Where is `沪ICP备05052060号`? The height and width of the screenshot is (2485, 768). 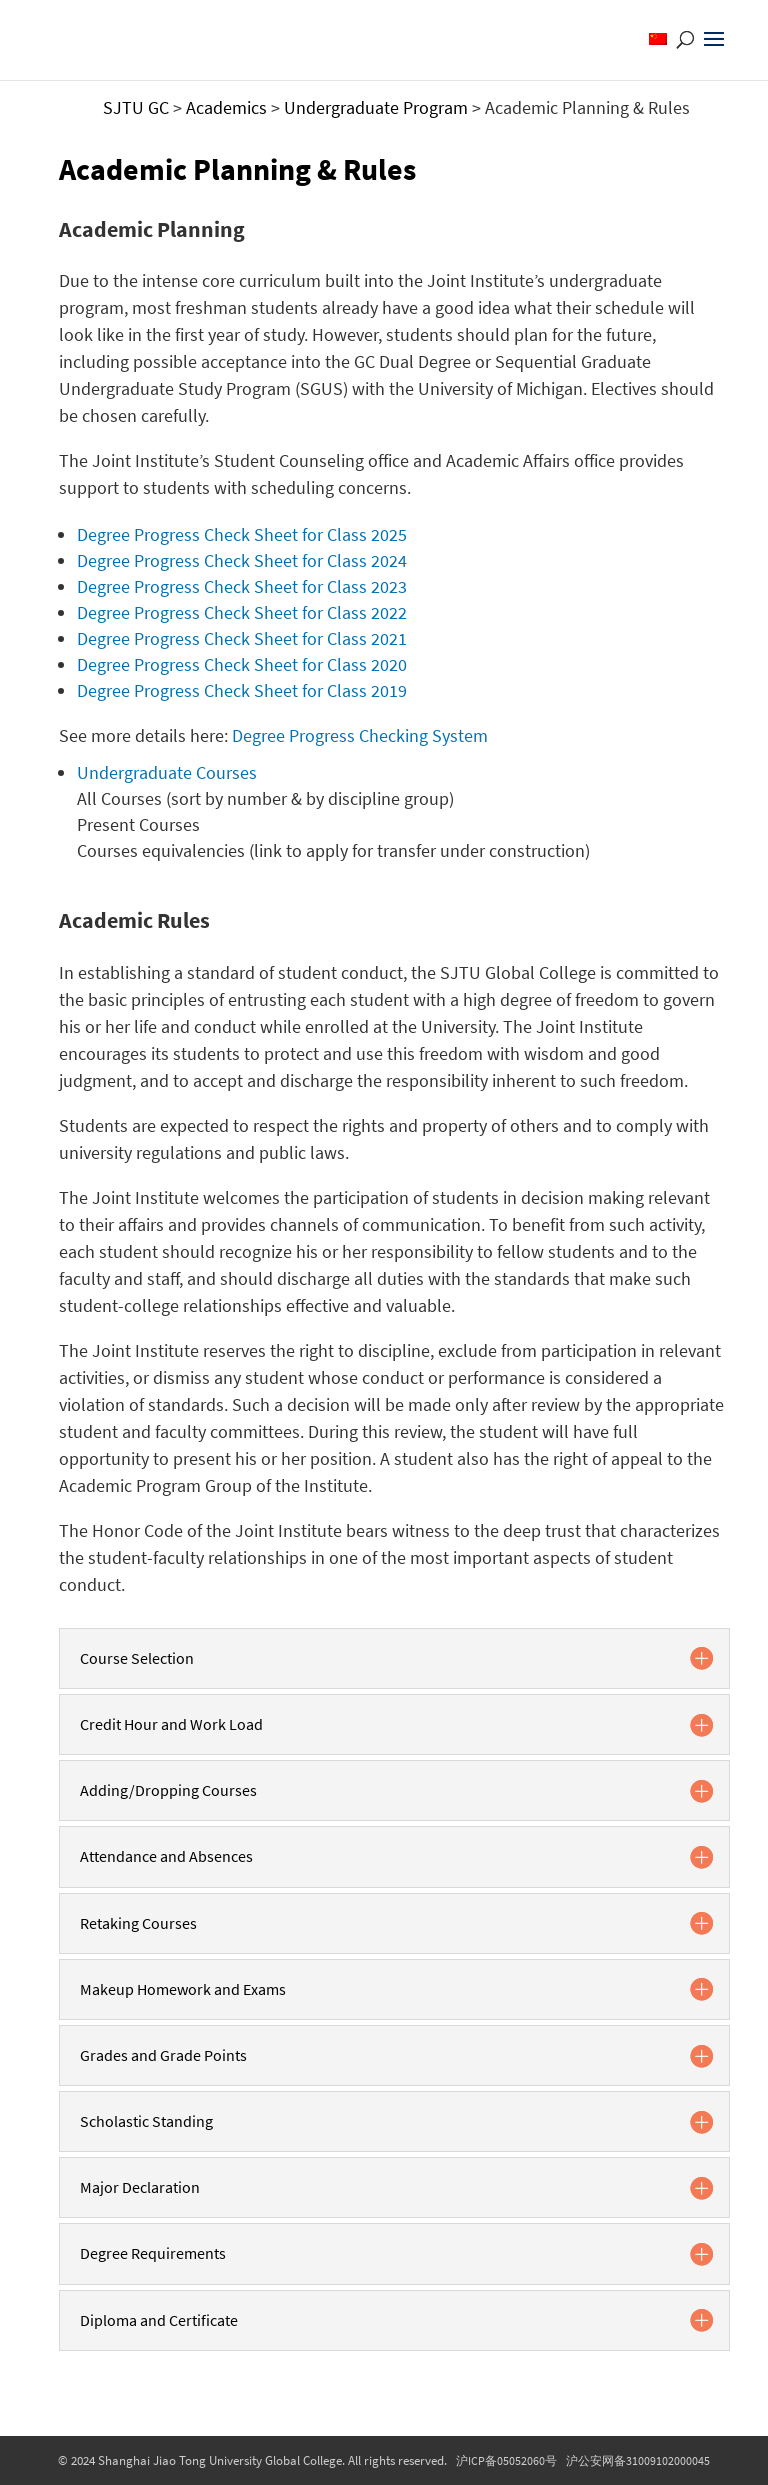
沪ICP备05052060号 is located at coordinates (506, 2460).